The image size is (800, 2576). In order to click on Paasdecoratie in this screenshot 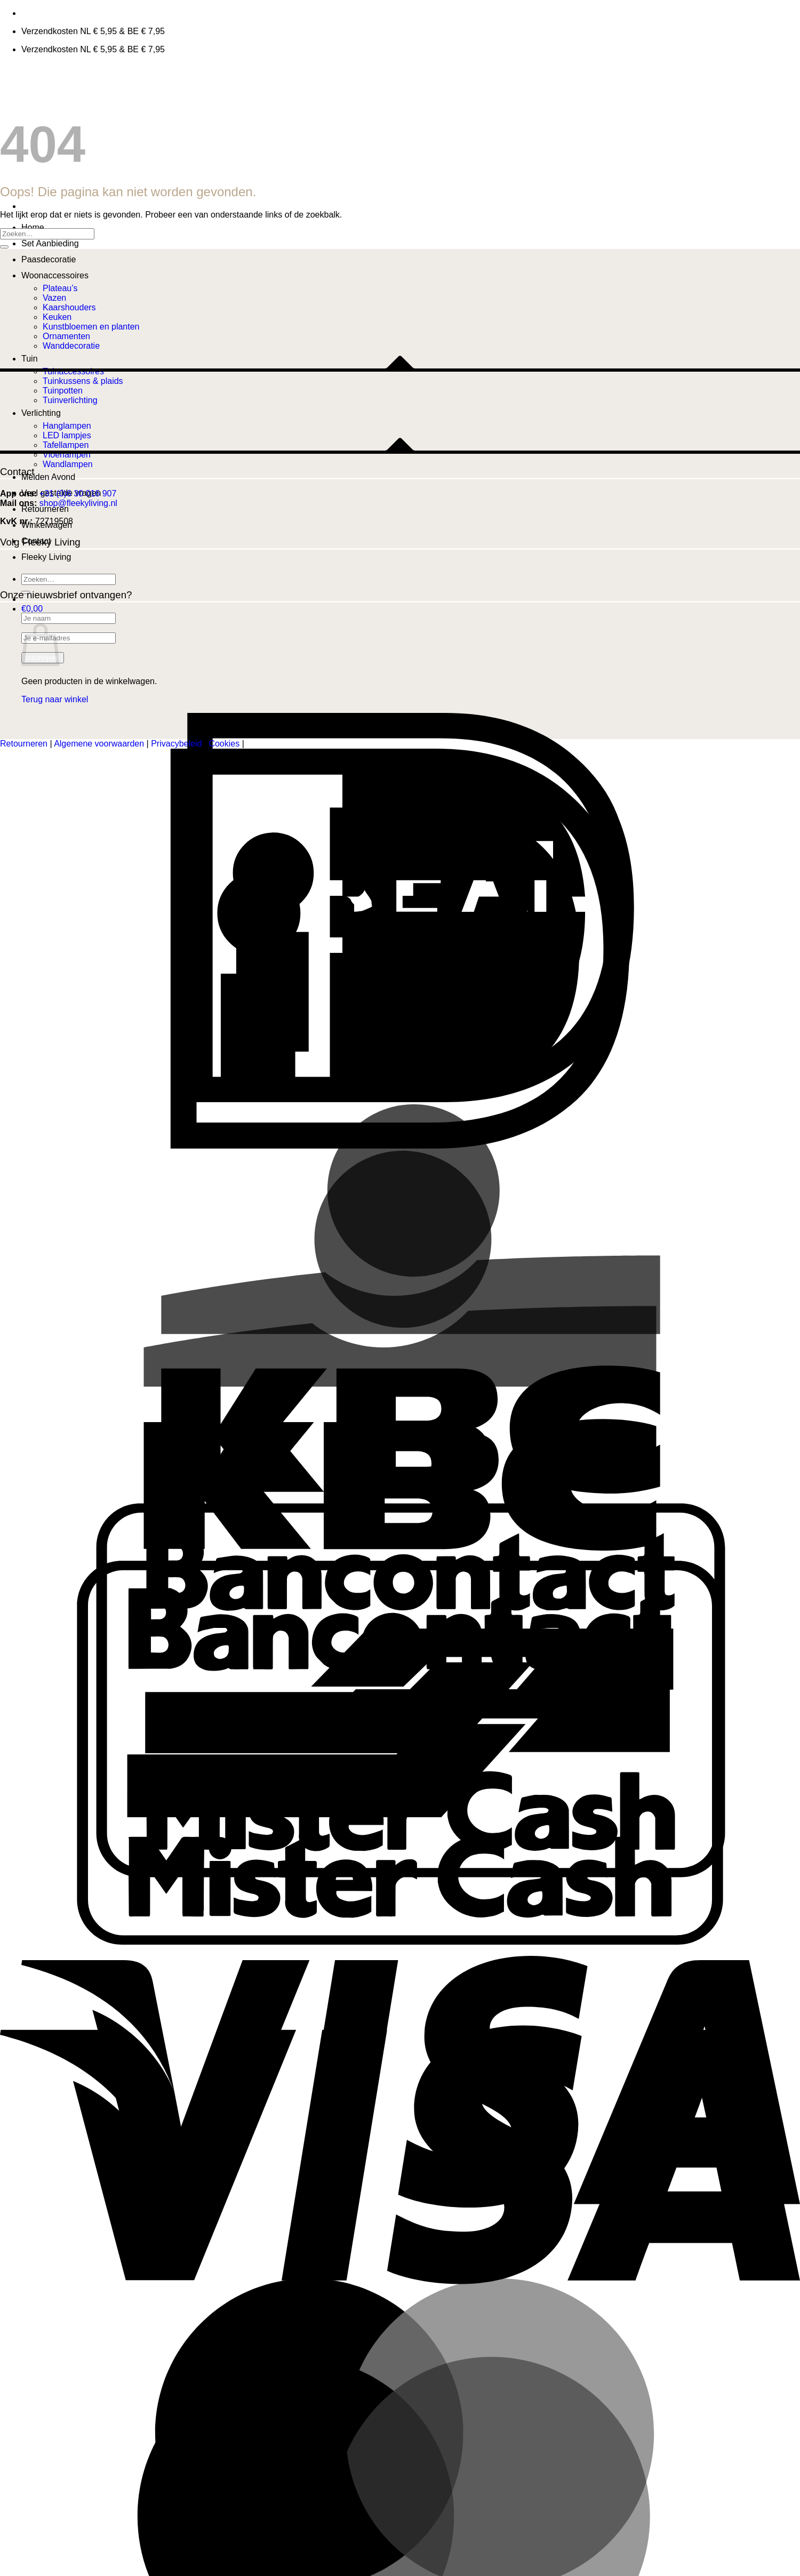, I will do `click(48, 259)`.